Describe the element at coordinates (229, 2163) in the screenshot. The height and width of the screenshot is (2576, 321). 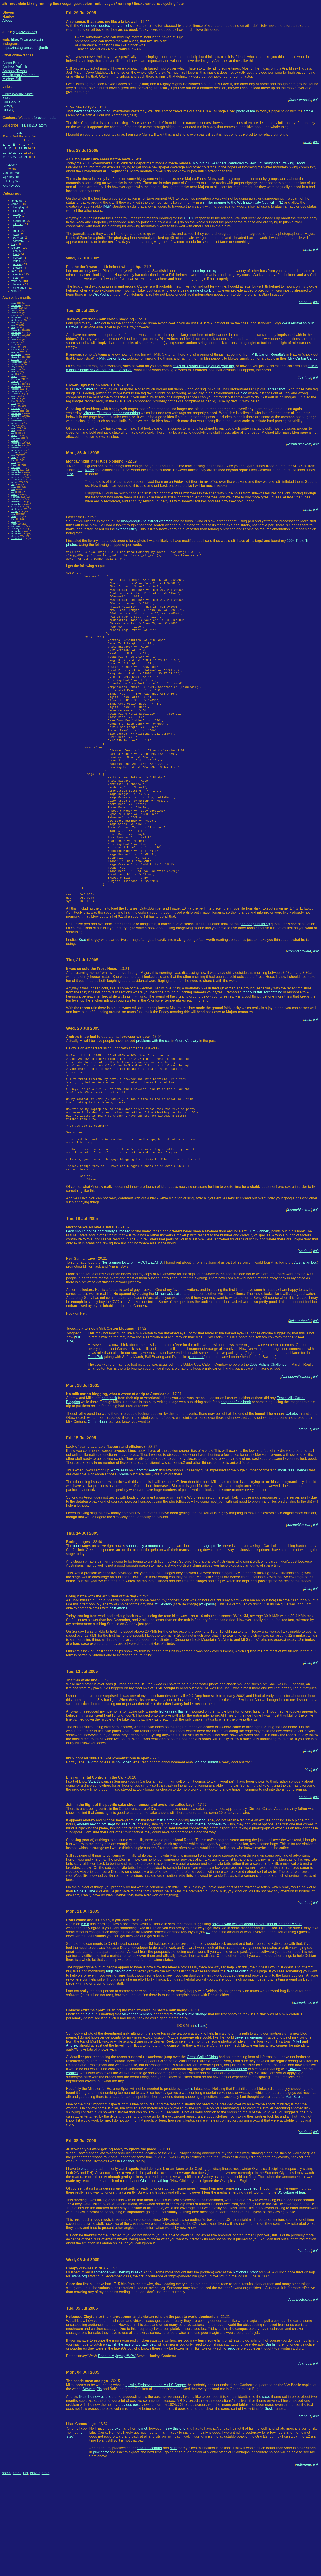
I see `new parliament house` at that location.